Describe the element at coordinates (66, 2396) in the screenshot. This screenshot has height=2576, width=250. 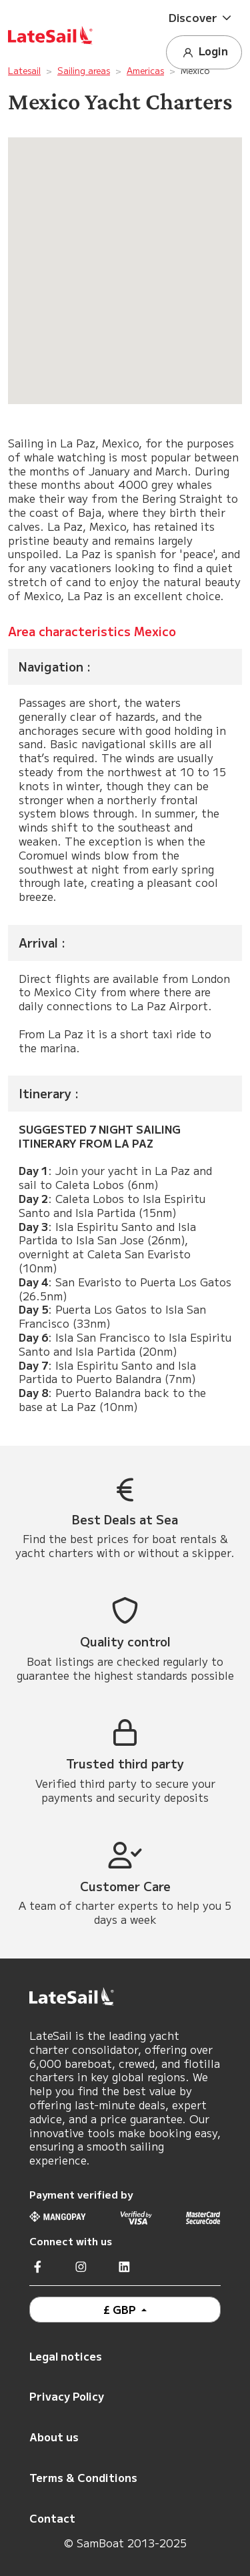
I see `Privacy Policy` at that location.